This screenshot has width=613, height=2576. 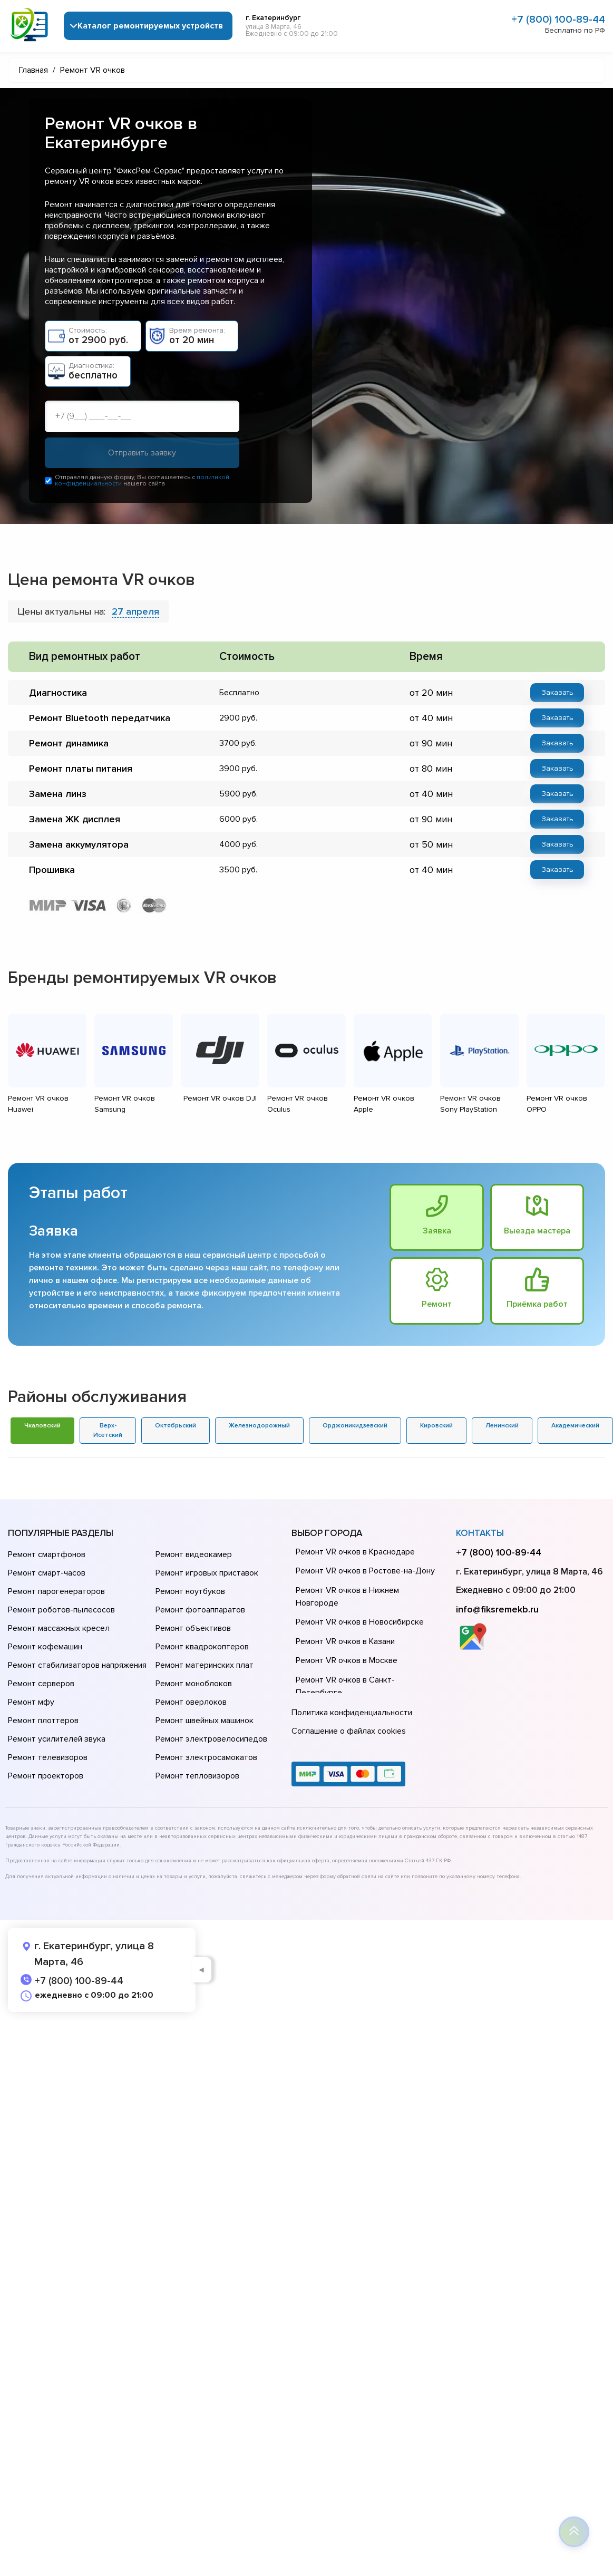 What do you see at coordinates (355, 1426) in the screenshot?
I see `Орджоникидзевский` at bounding box center [355, 1426].